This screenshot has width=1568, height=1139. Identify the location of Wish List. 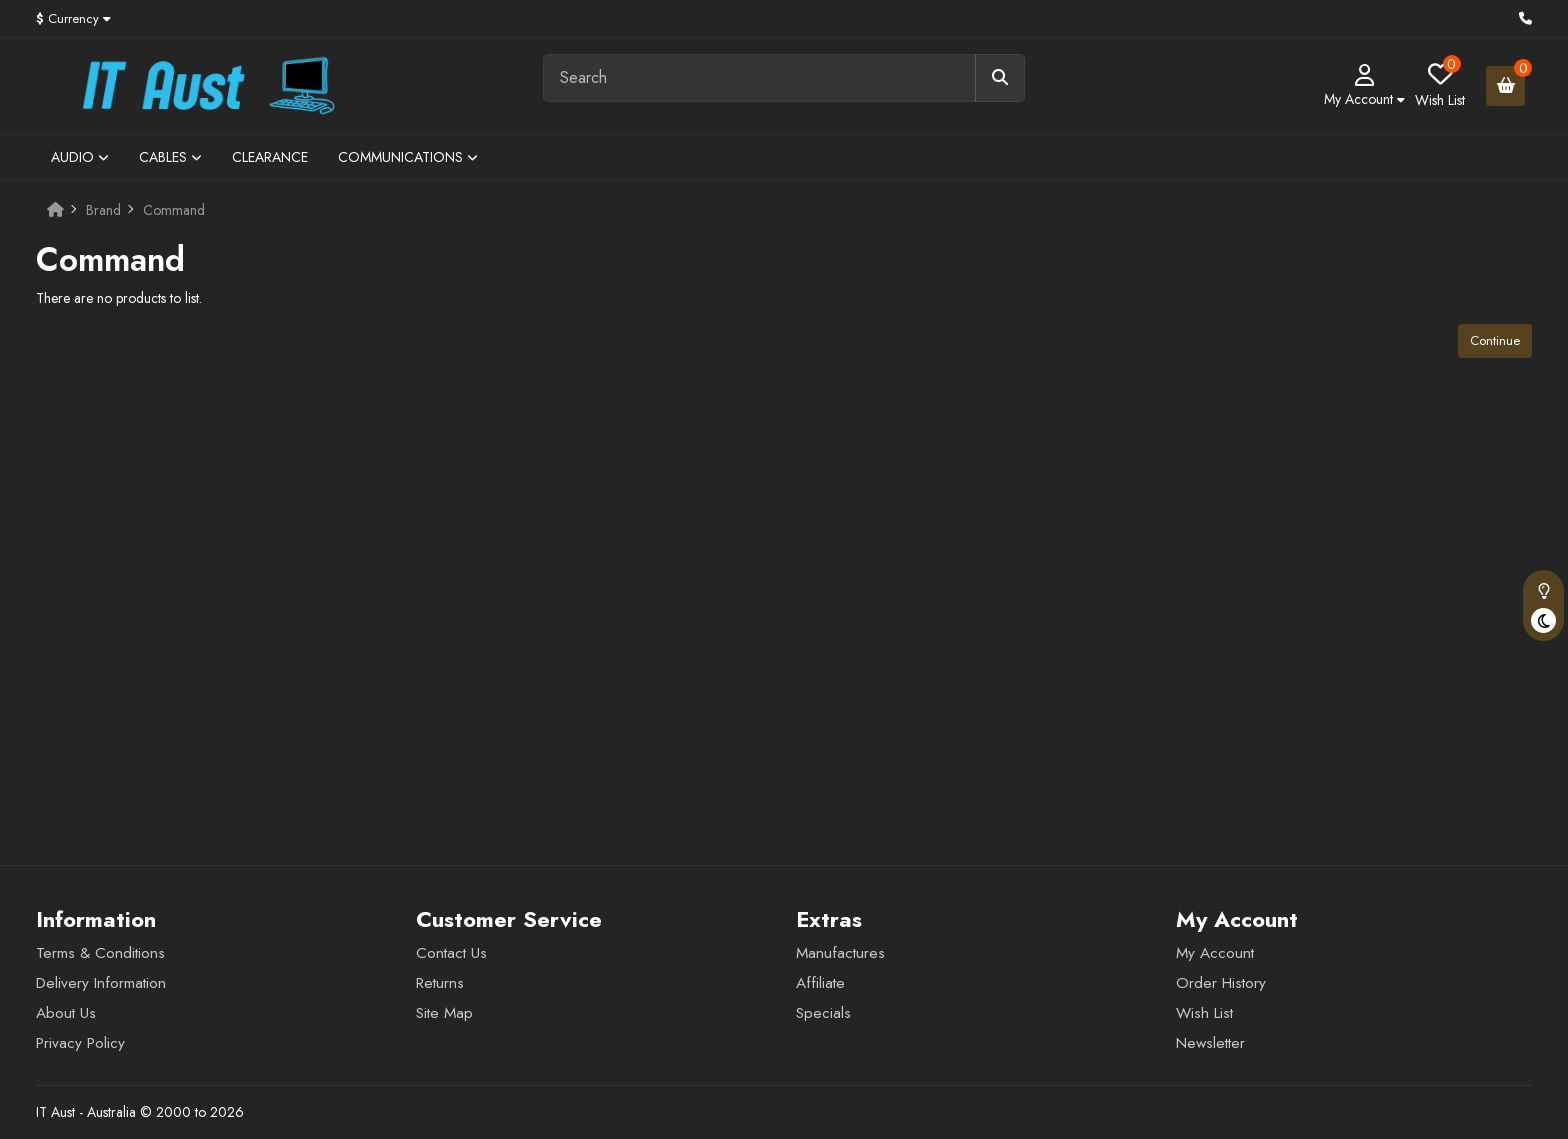
(1204, 1013).